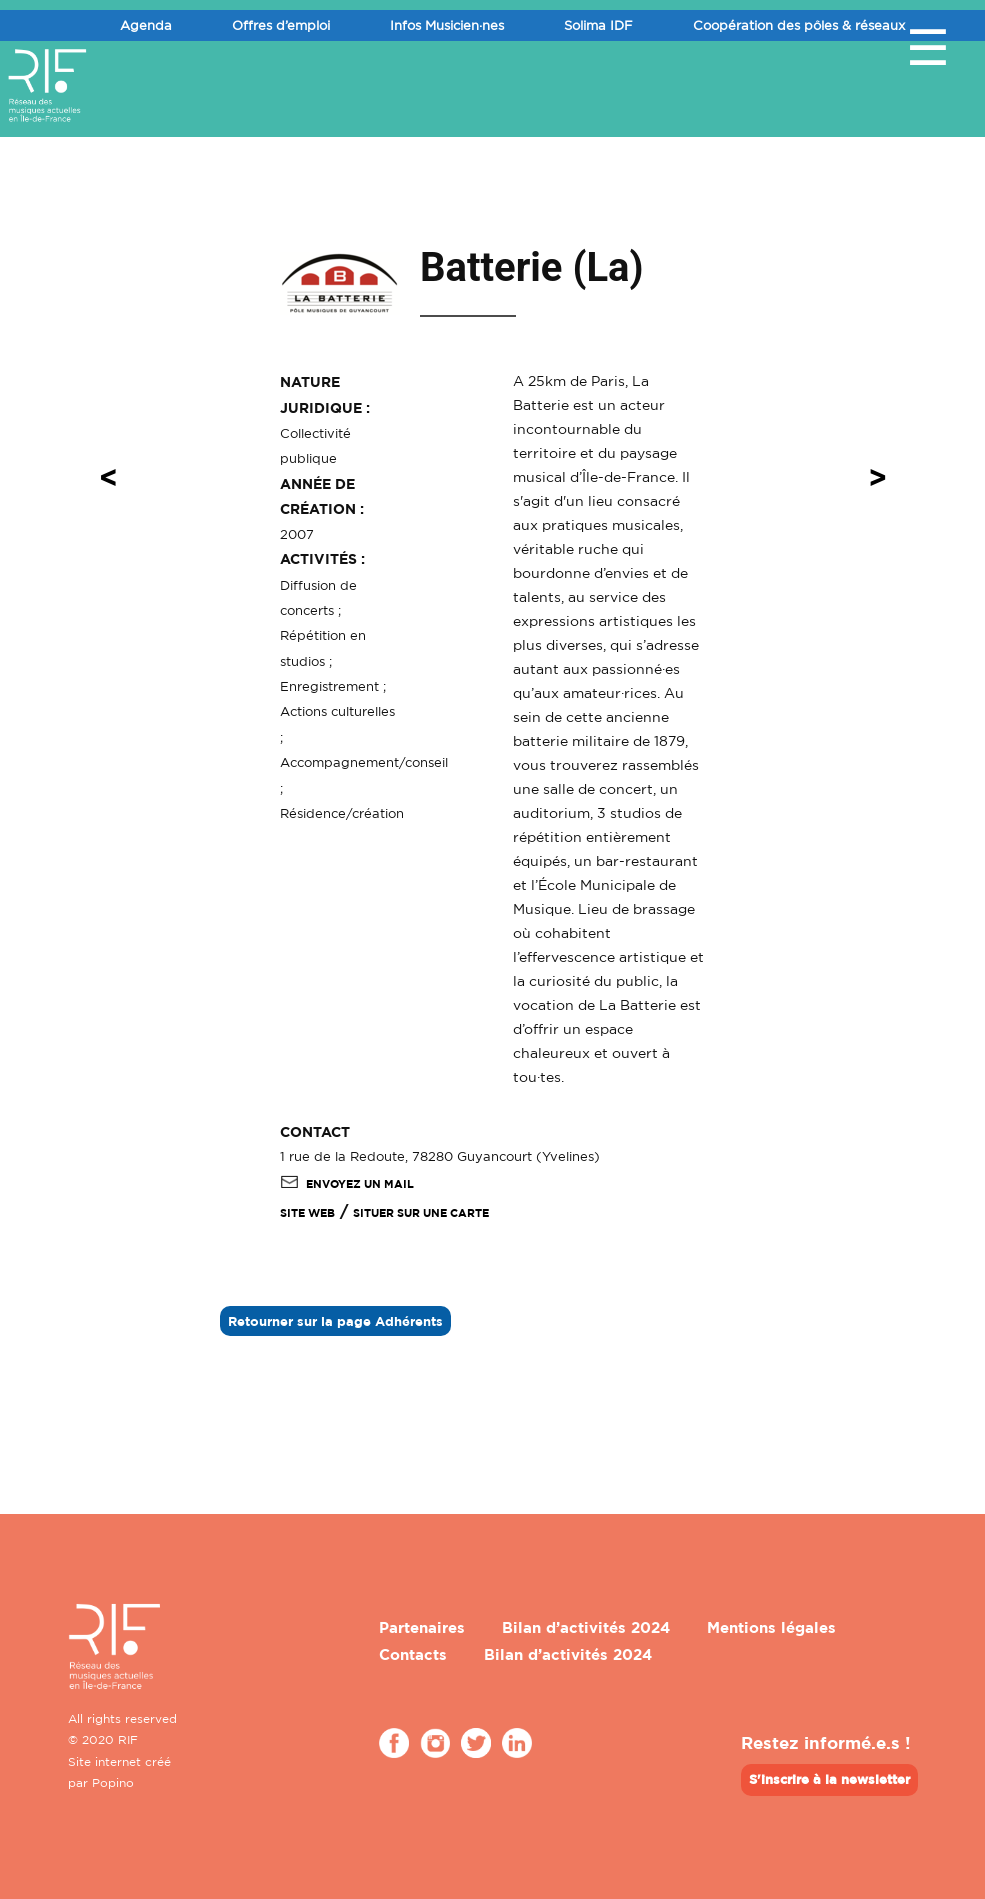  What do you see at coordinates (598, 25) in the screenshot?
I see `Solima IDF` at bounding box center [598, 25].